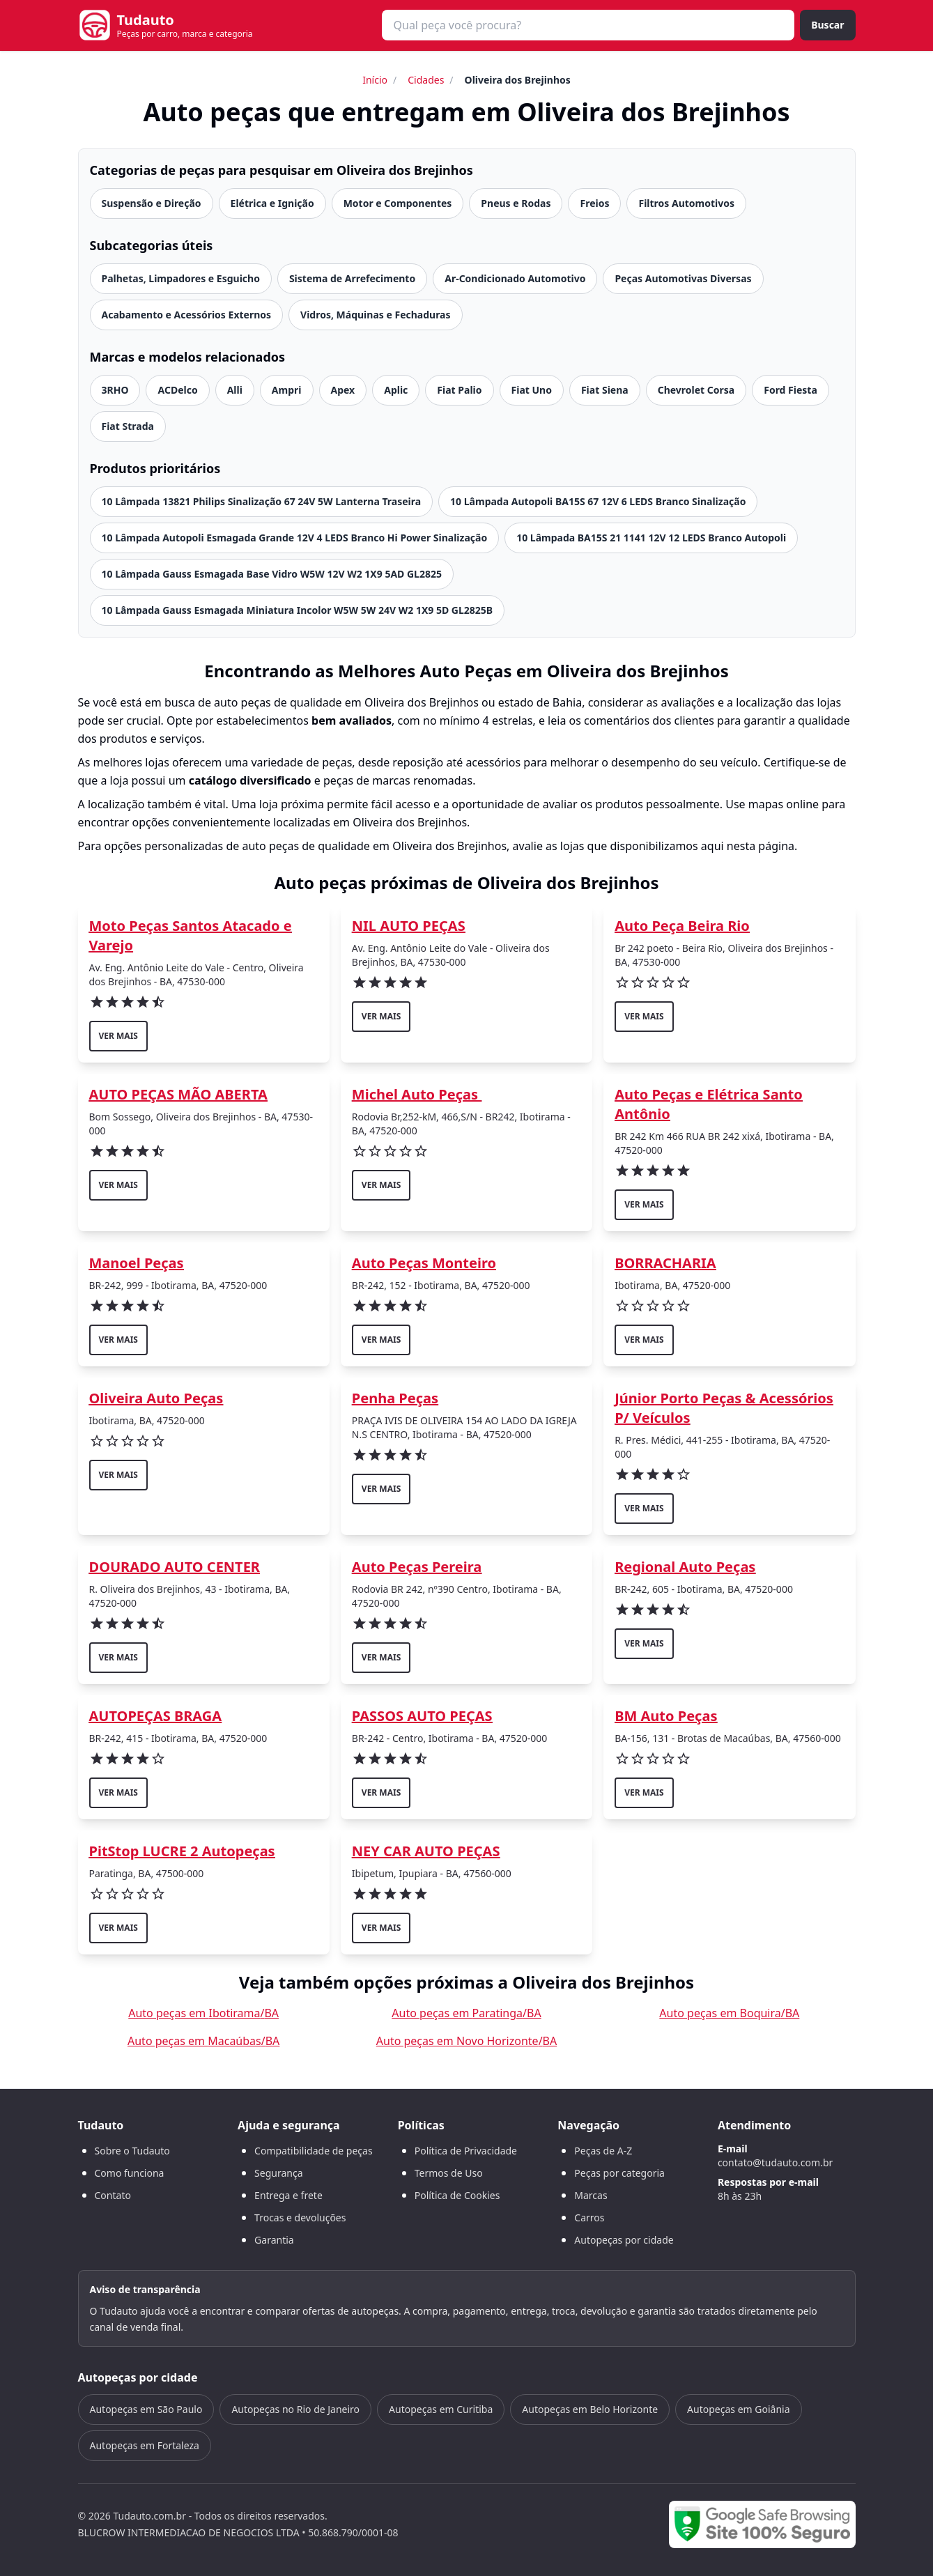  I want to click on Autopeças em Goiânia, so click(738, 2409).